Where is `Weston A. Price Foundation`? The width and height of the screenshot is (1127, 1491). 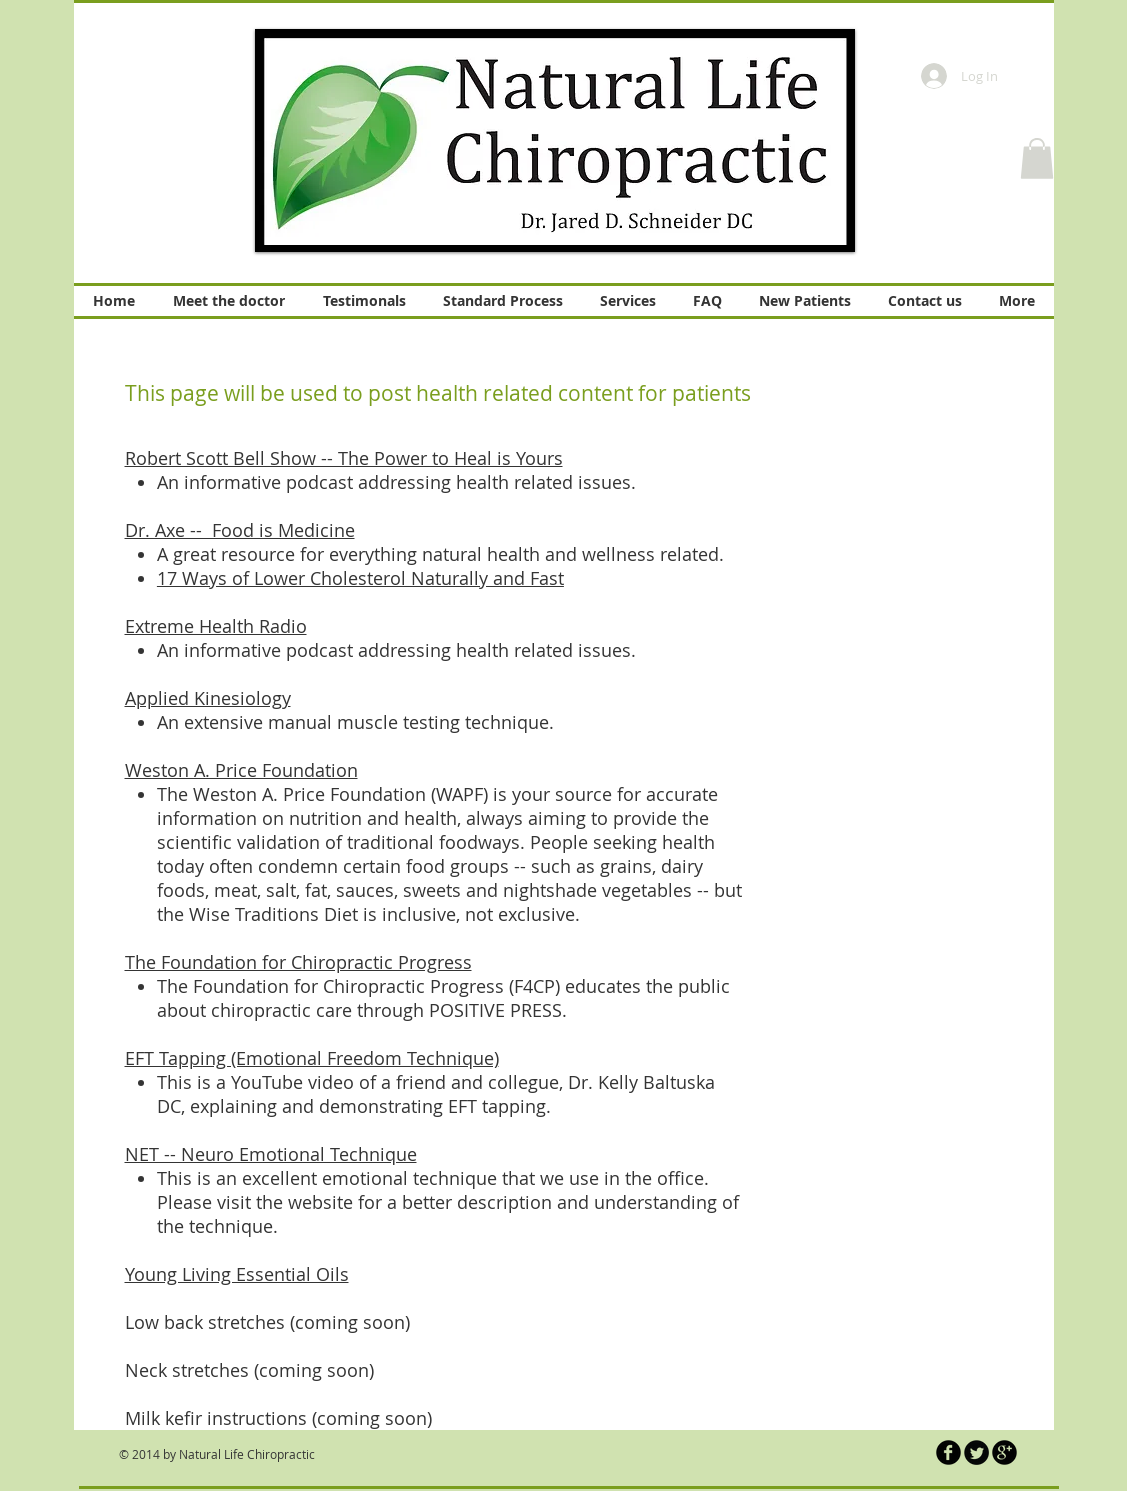
Weston A. Price Foundation is located at coordinates (241, 770).